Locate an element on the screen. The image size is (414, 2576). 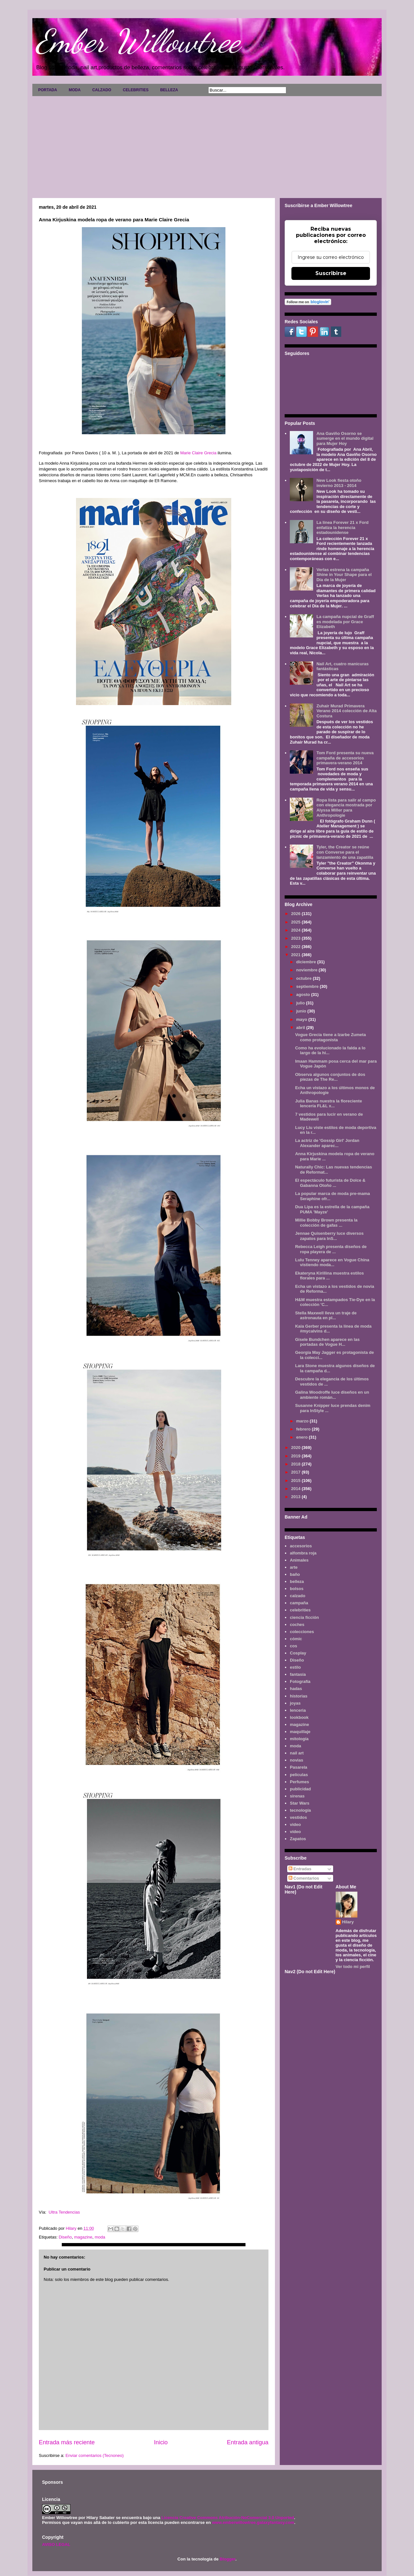
Gisele Bundchen aparece en las portadas de Vogue H... is located at coordinates (327, 1342).